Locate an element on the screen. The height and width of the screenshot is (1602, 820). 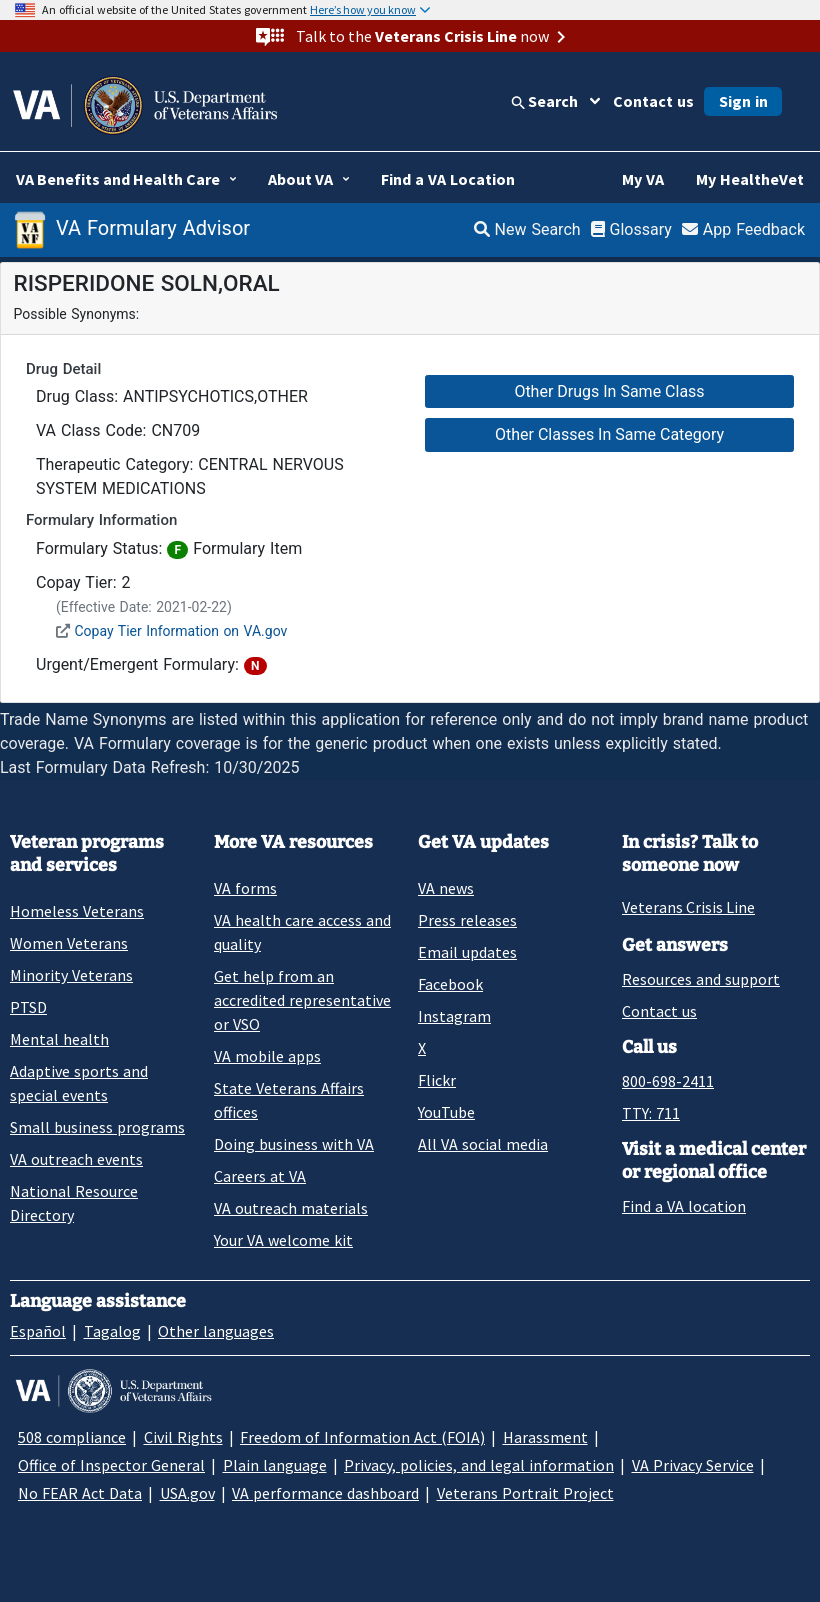
National Resource Directory is located at coordinates (74, 1203).